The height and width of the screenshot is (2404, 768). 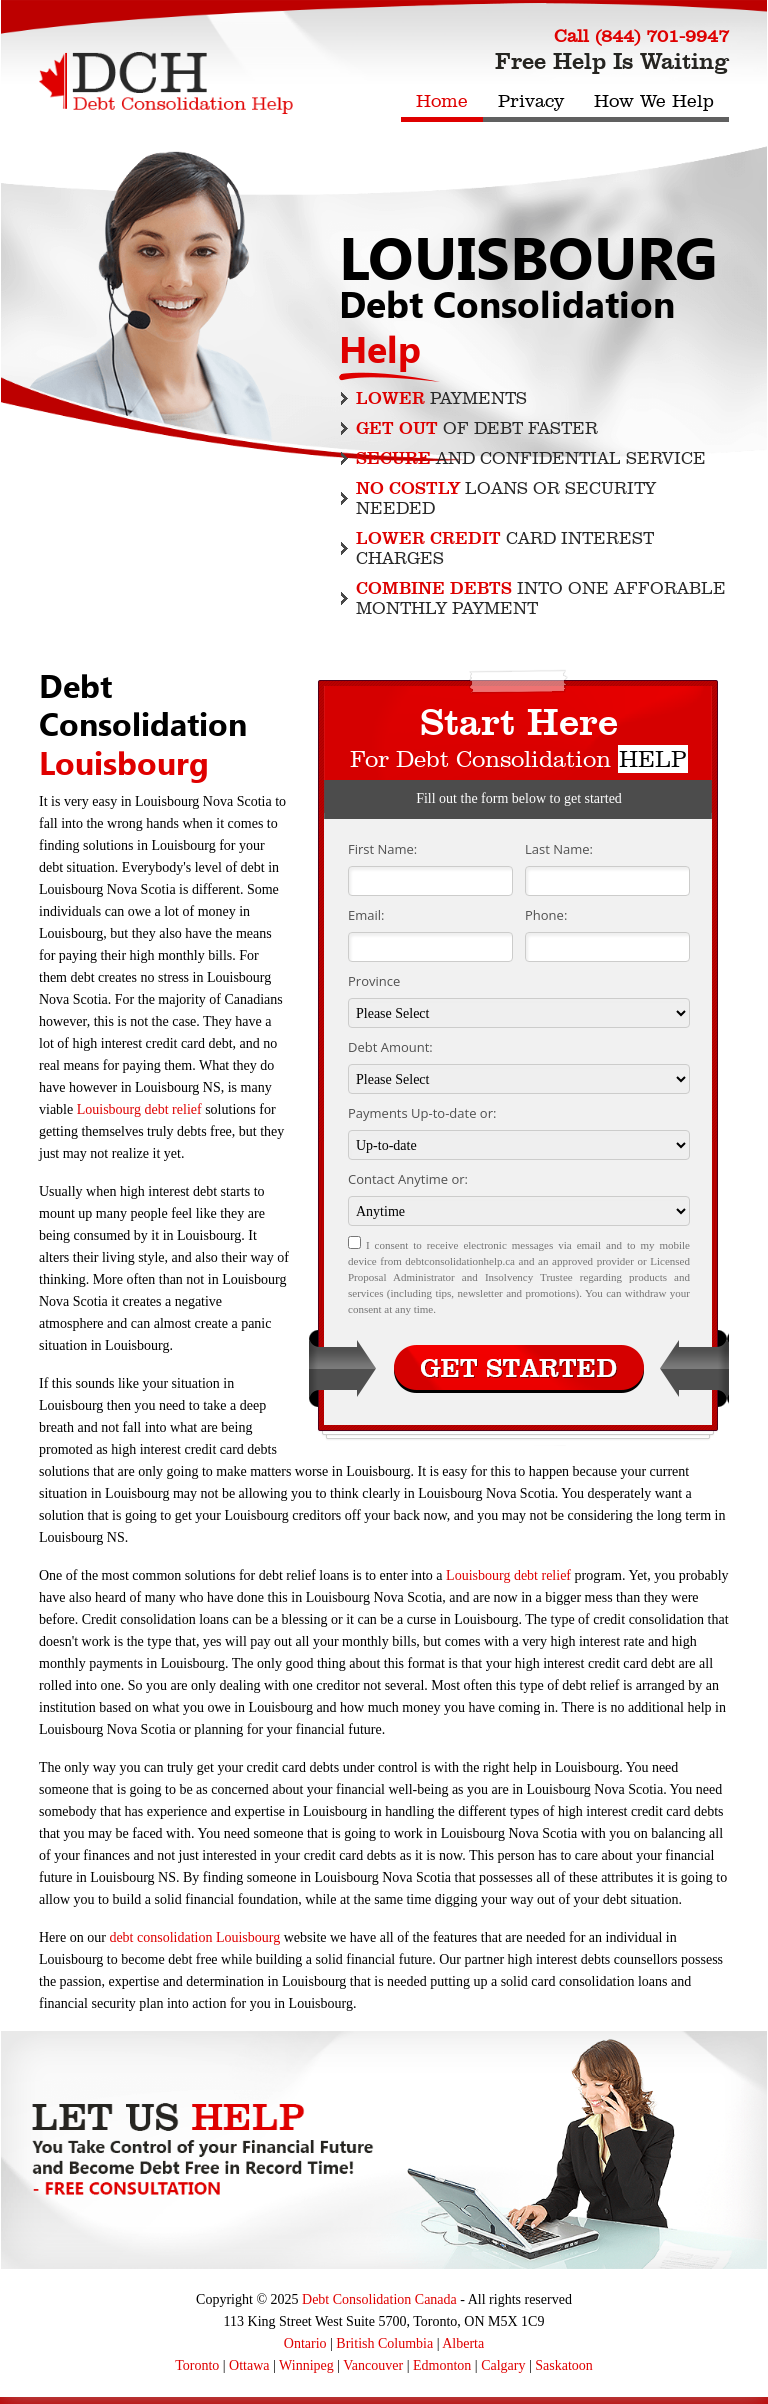 What do you see at coordinates (422, 1113) in the screenshot?
I see `Payments Up-to-date or:` at bounding box center [422, 1113].